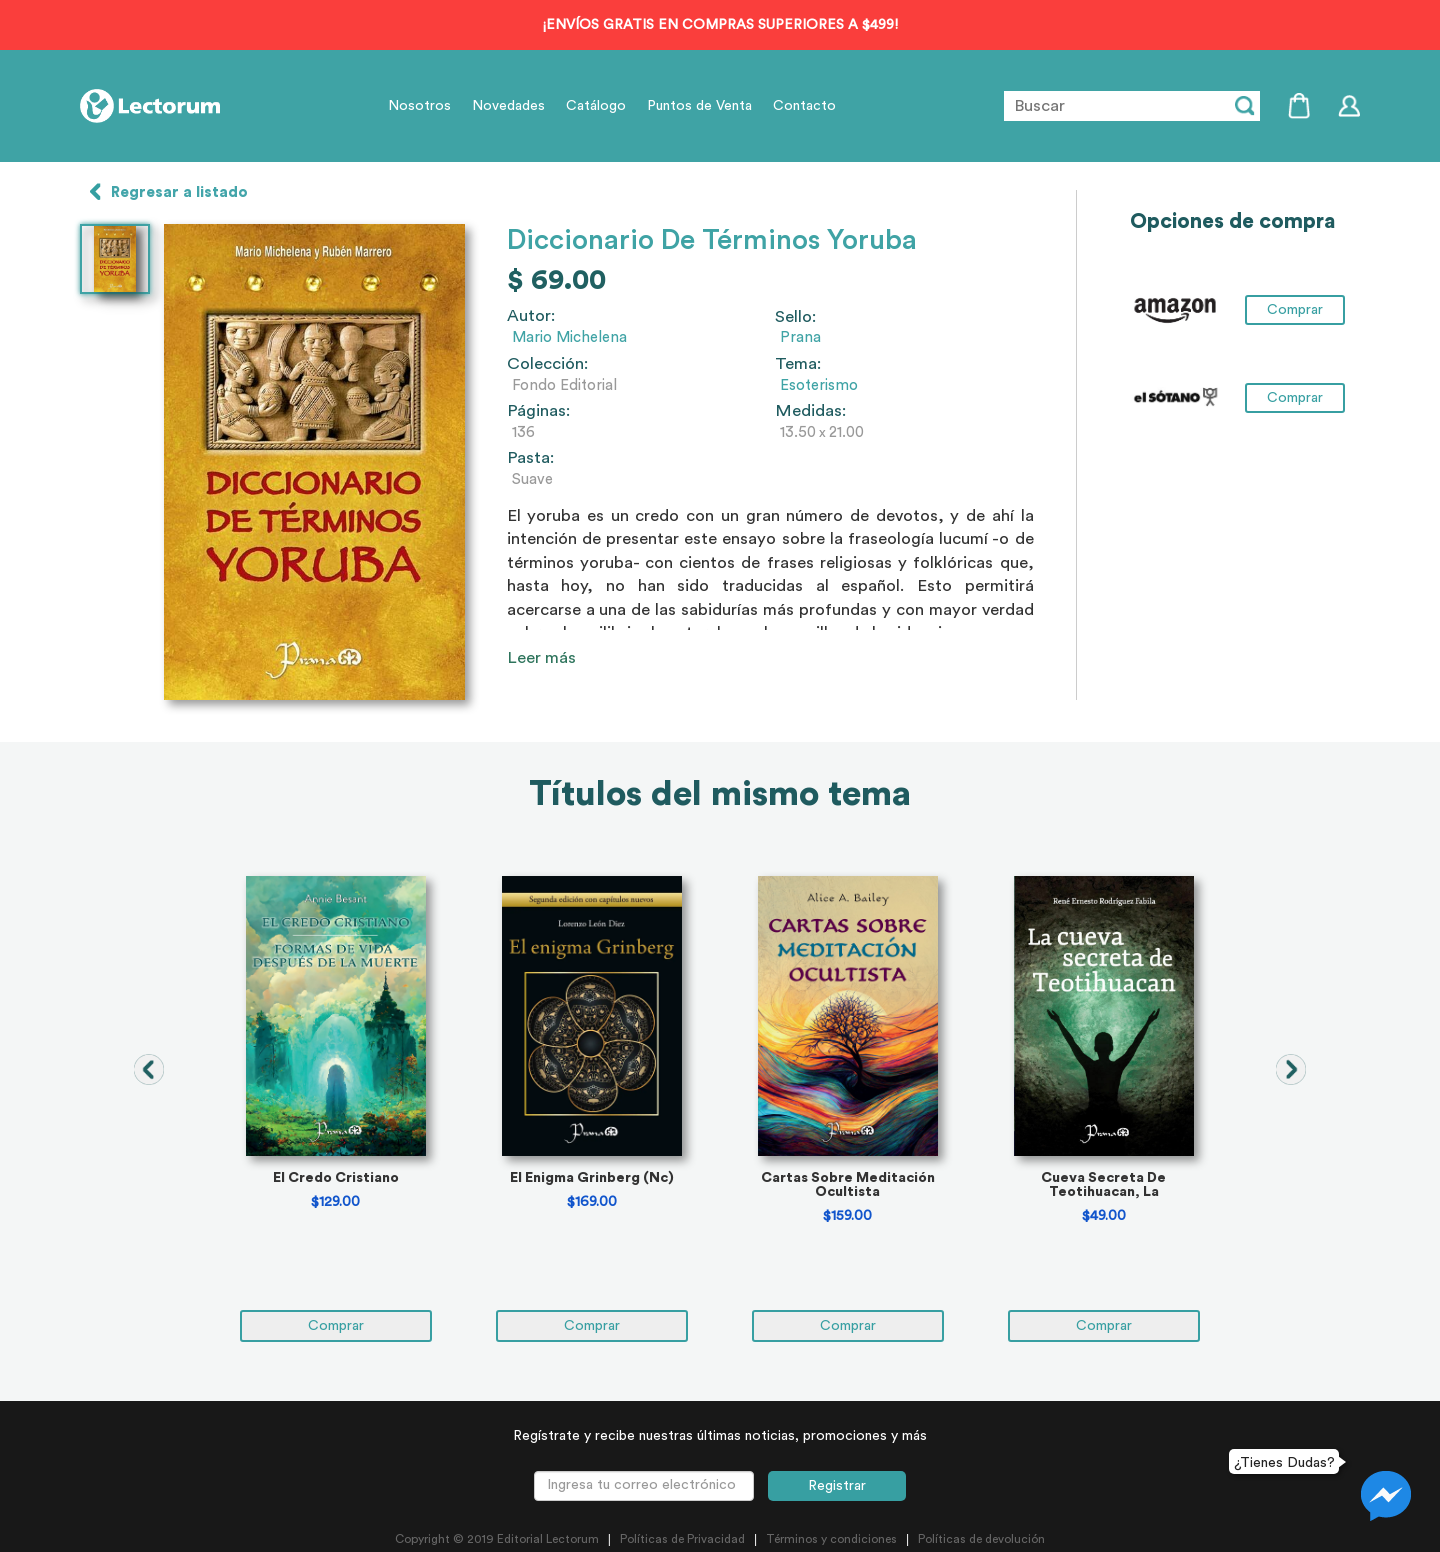  I want to click on Copyright © 2019 Editorial Lectorum, so click(497, 1539).